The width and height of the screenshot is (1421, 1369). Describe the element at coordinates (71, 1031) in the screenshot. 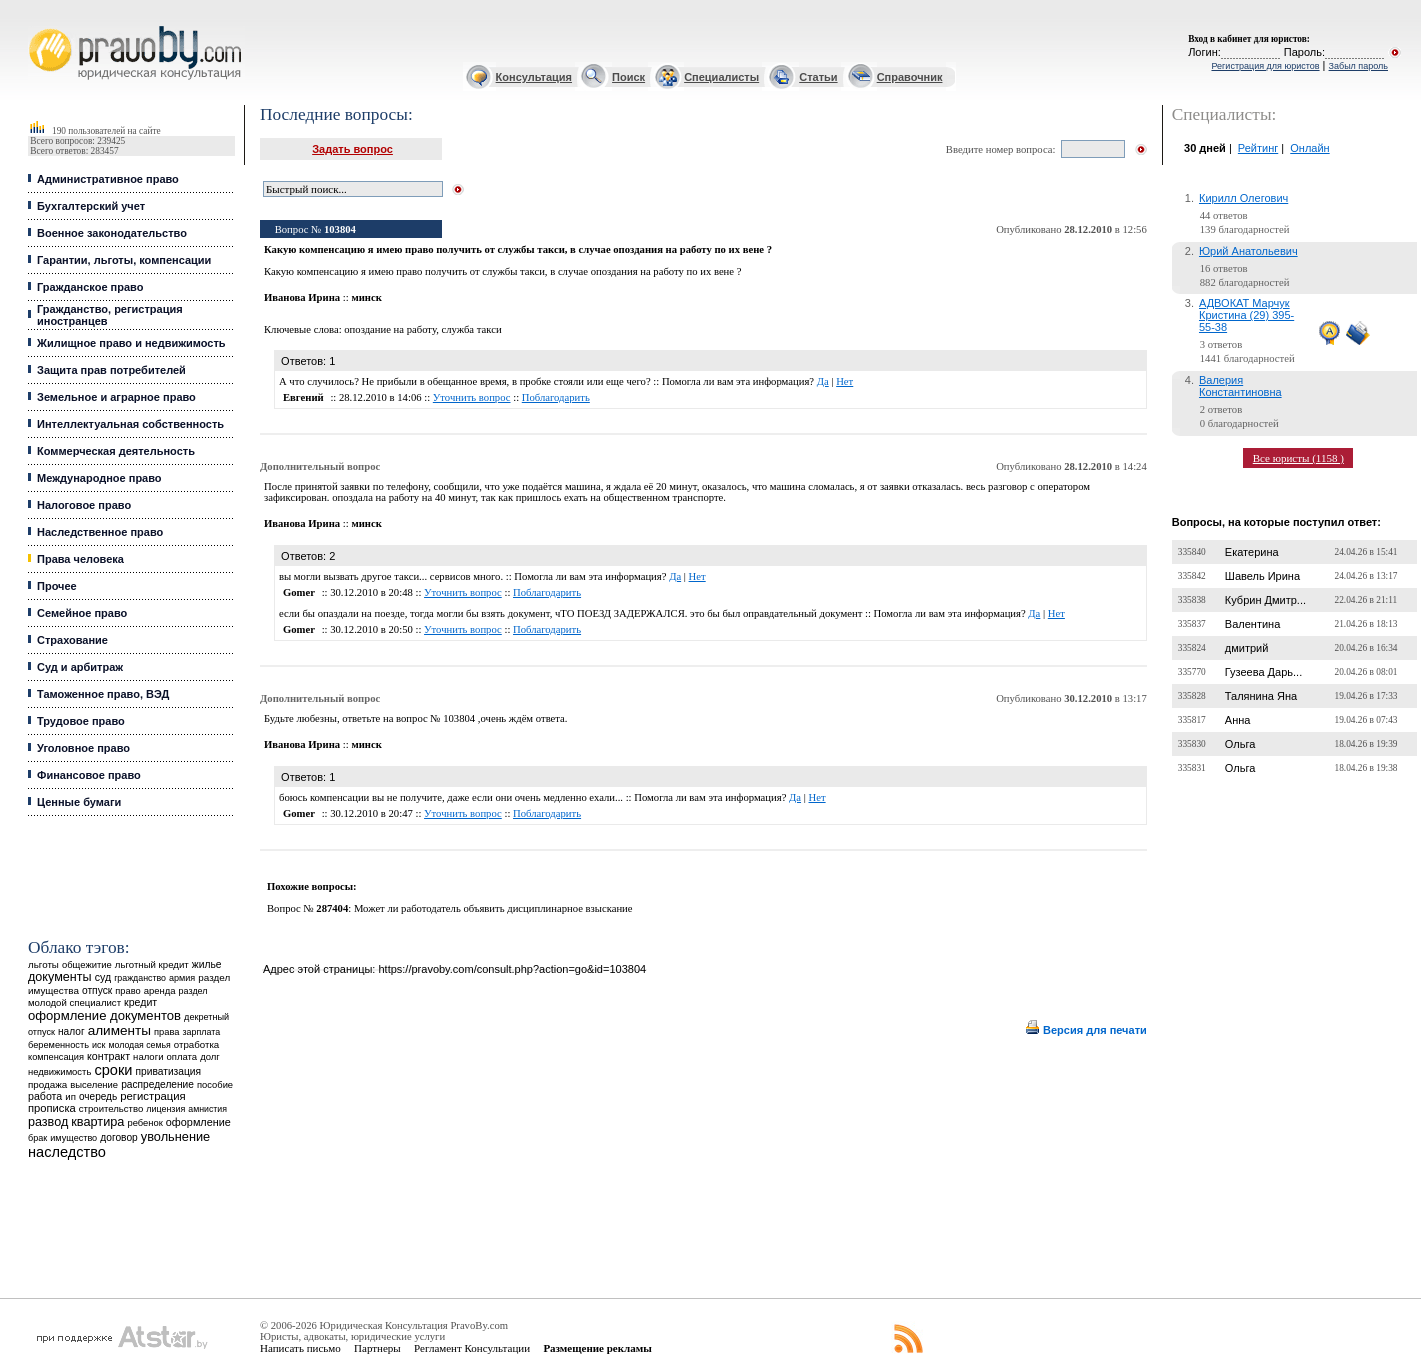

I see `налог` at that location.